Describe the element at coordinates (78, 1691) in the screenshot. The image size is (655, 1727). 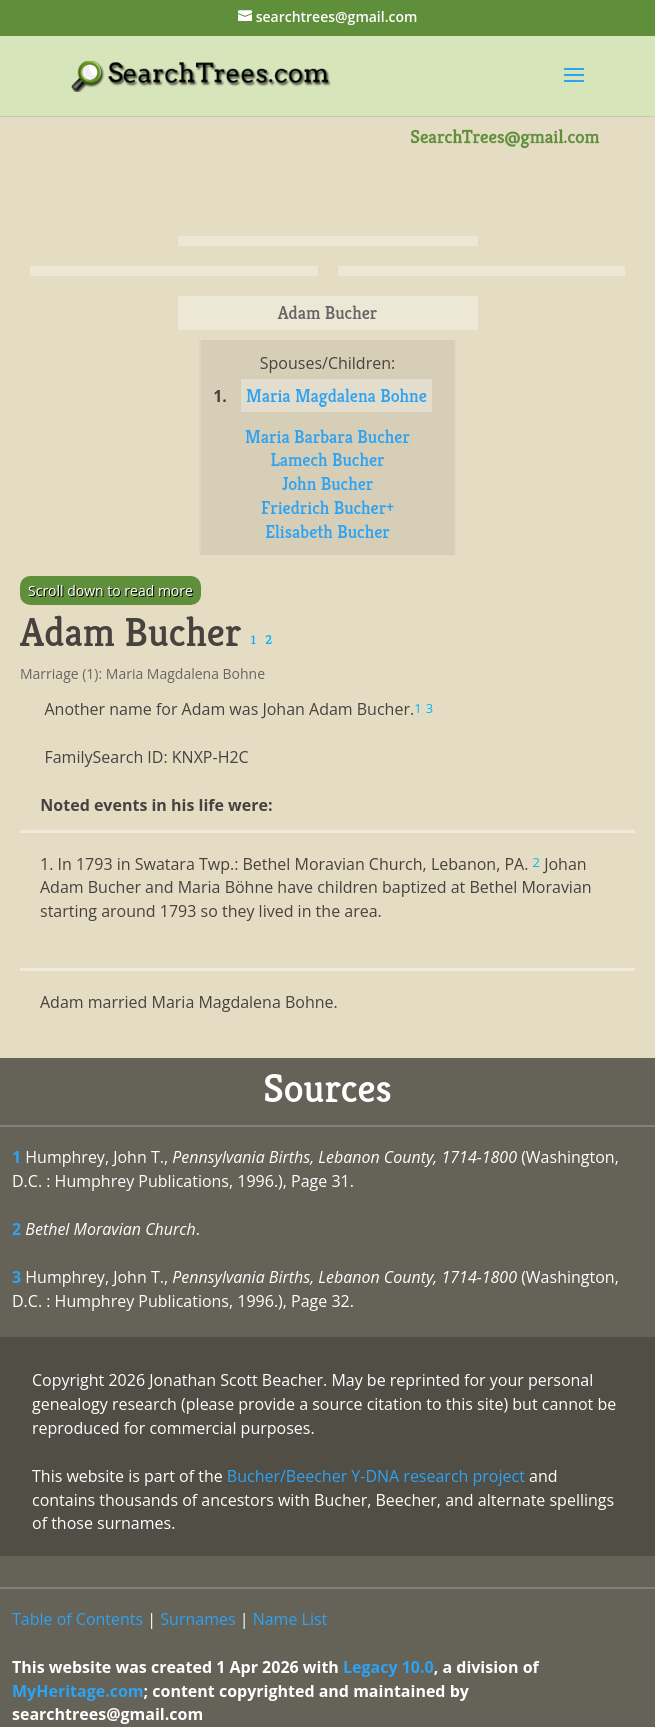
I see `MyHeritage.com` at that location.